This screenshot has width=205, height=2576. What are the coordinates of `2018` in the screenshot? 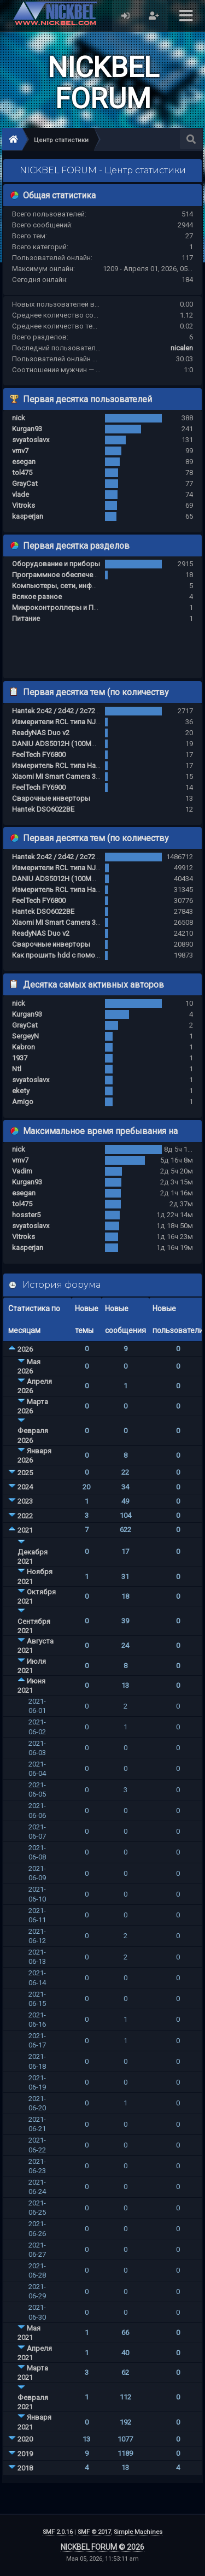 It's located at (25, 2468).